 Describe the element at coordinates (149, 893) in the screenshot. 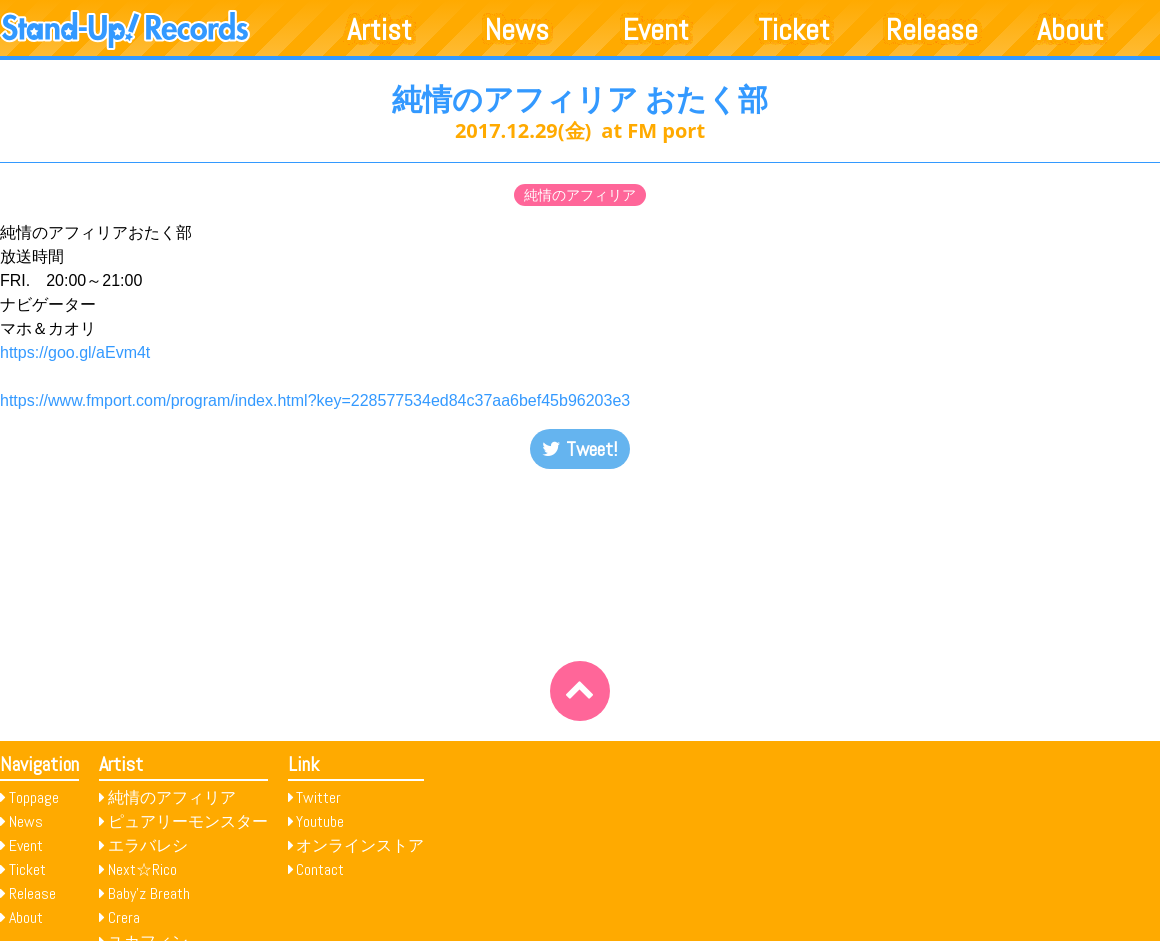

I see `Baby’z Breath` at that location.